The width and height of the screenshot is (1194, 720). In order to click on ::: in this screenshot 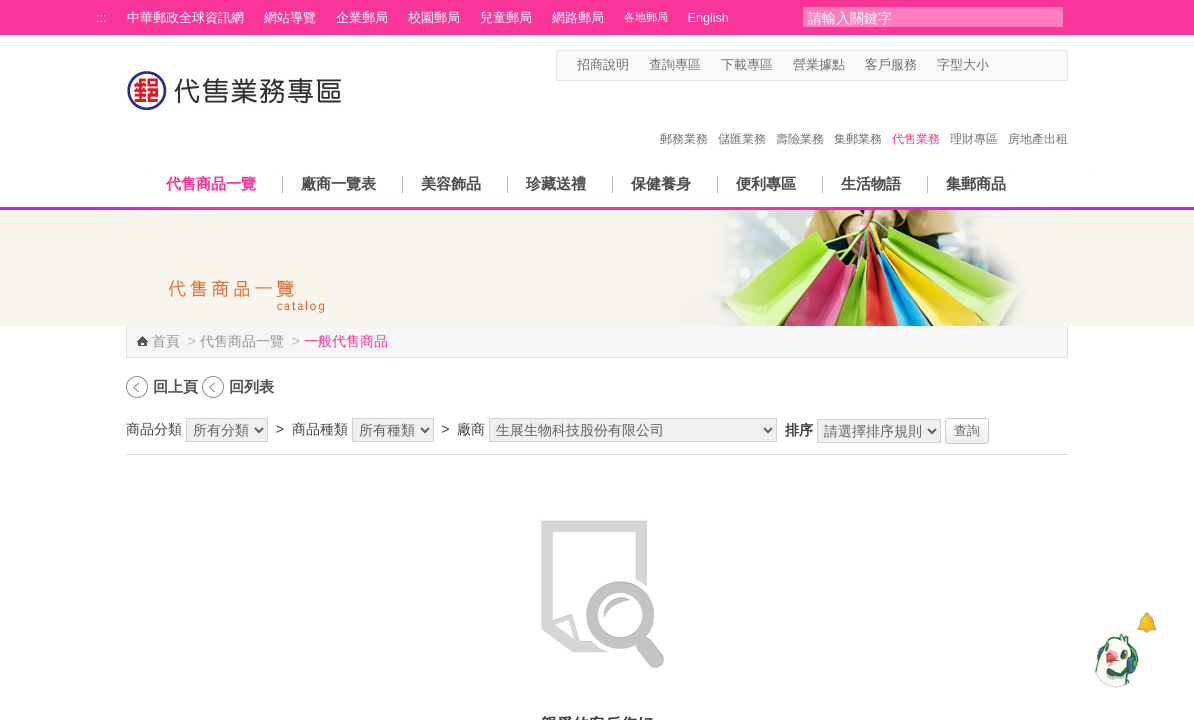, I will do `click(101, 18)`.